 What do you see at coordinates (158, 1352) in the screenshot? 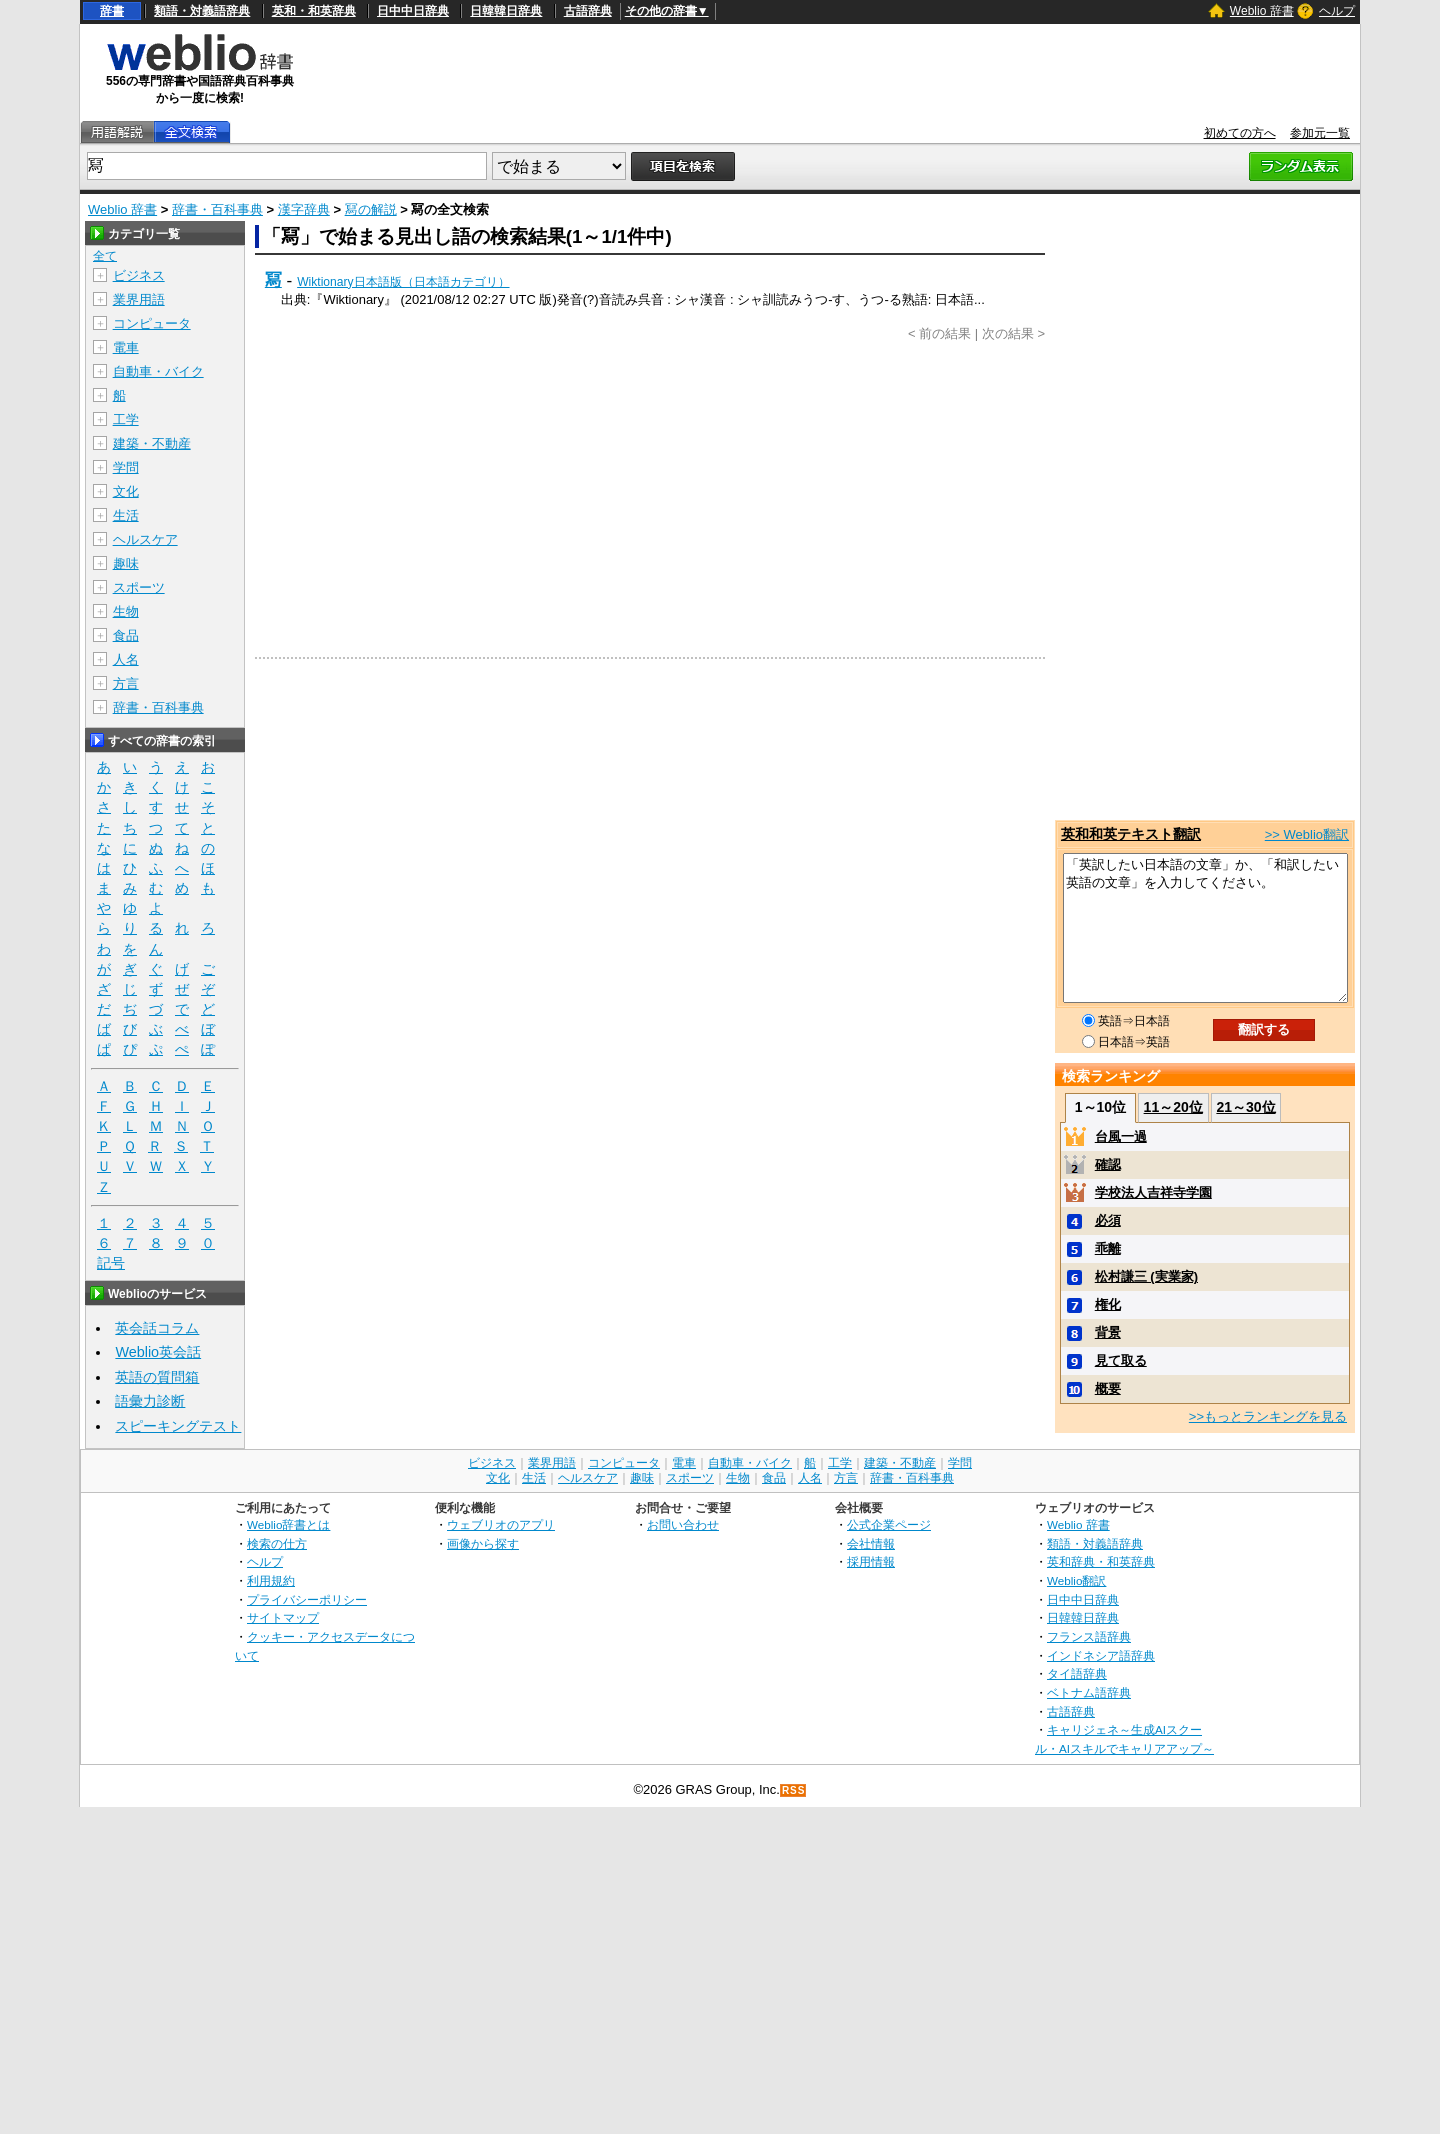
I see `Weblio英会話` at bounding box center [158, 1352].